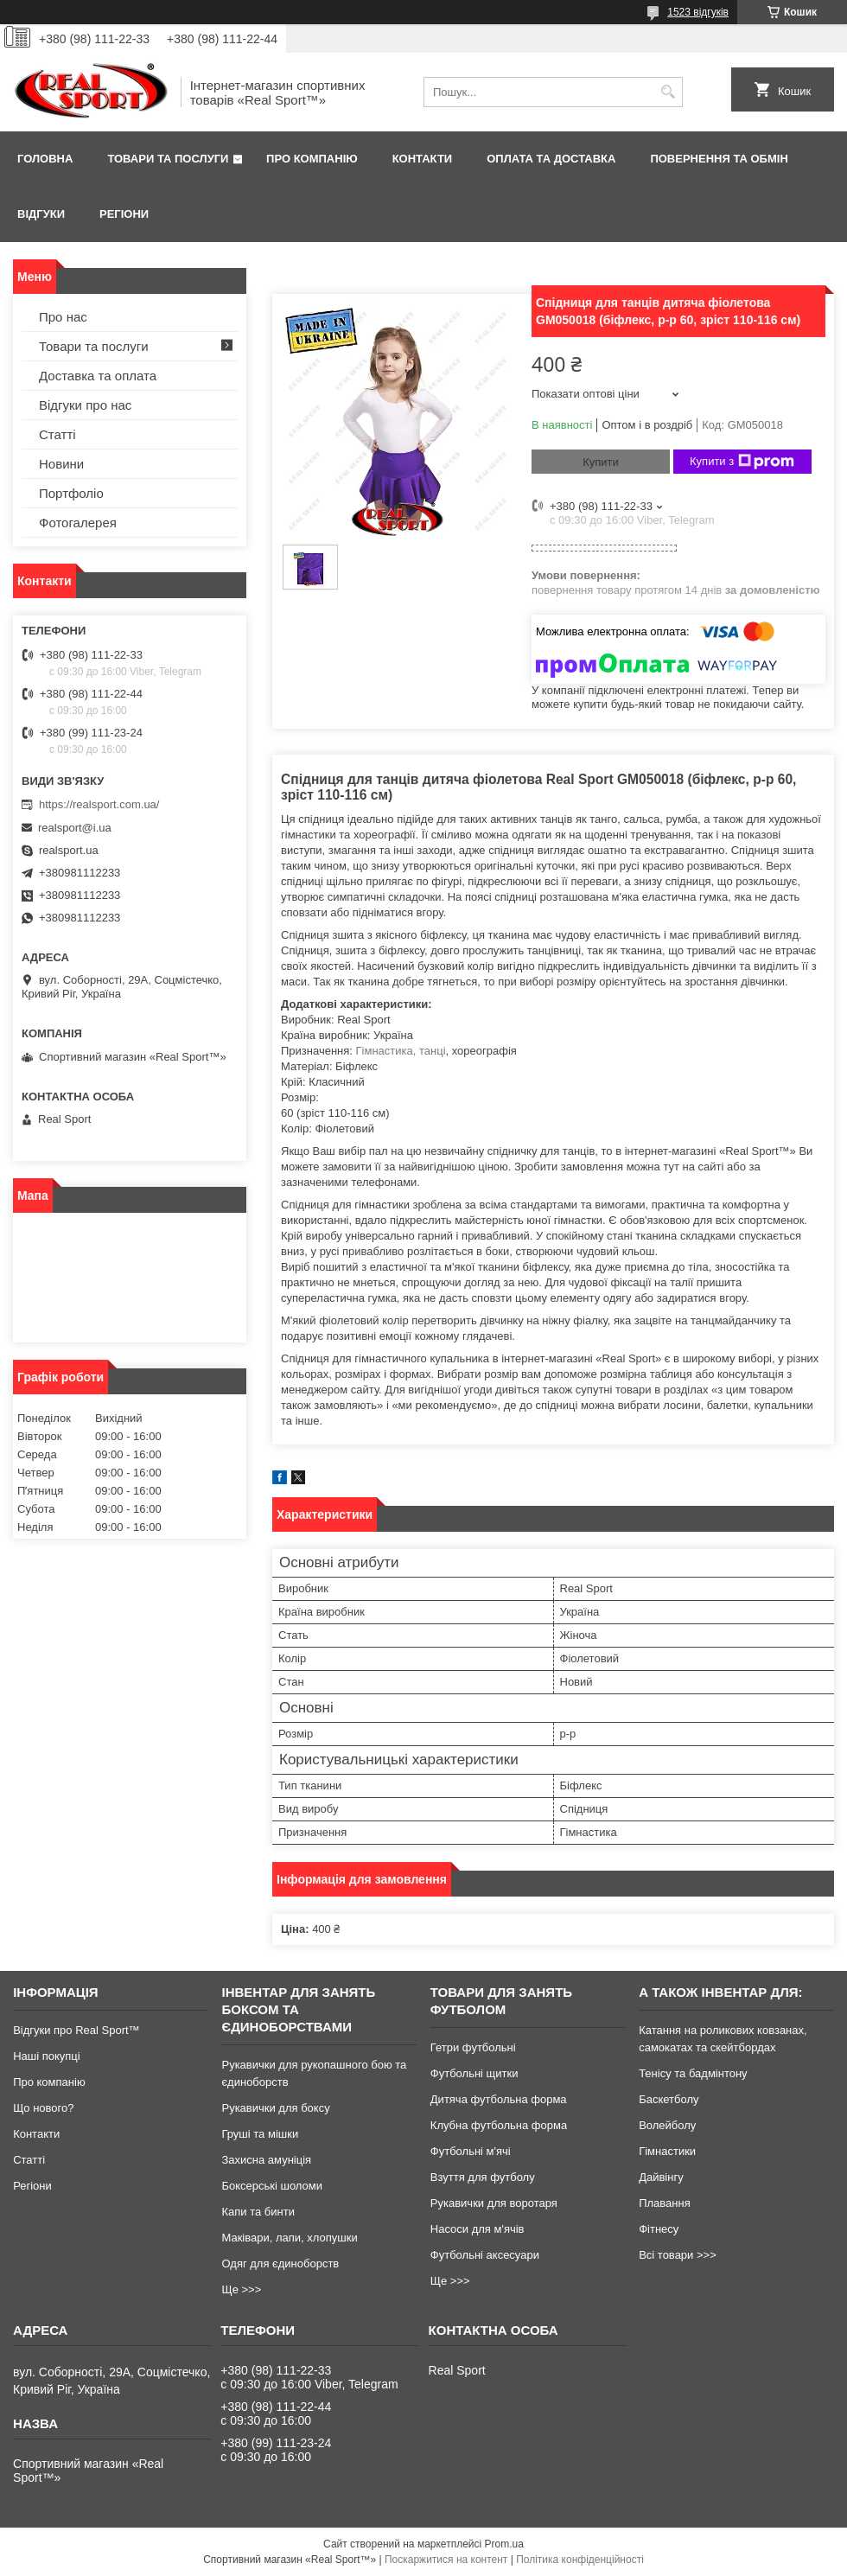 The height and width of the screenshot is (2576, 847). What do you see at coordinates (677, 2254) in the screenshot?
I see `Всі товари >>>` at bounding box center [677, 2254].